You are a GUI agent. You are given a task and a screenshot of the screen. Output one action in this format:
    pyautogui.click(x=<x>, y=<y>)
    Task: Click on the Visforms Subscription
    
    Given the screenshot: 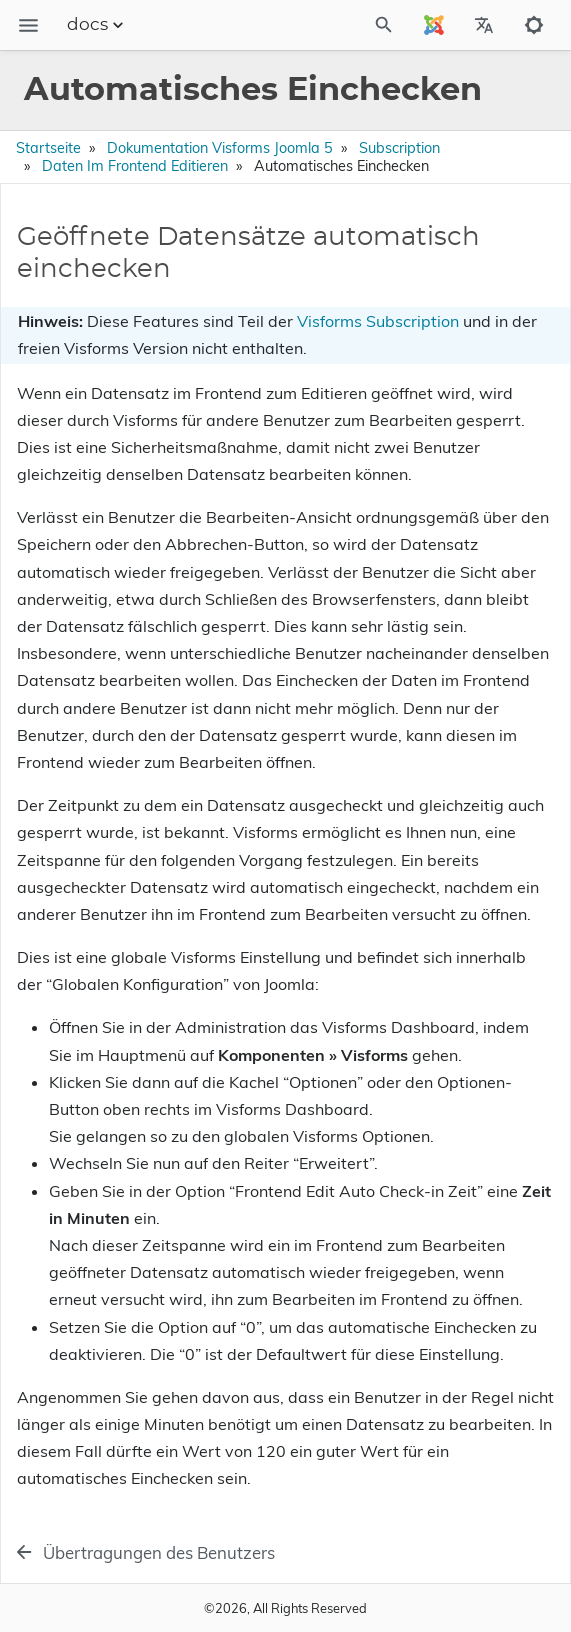 What is the action you would take?
    pyautogui.click(x=378, y=321)
    